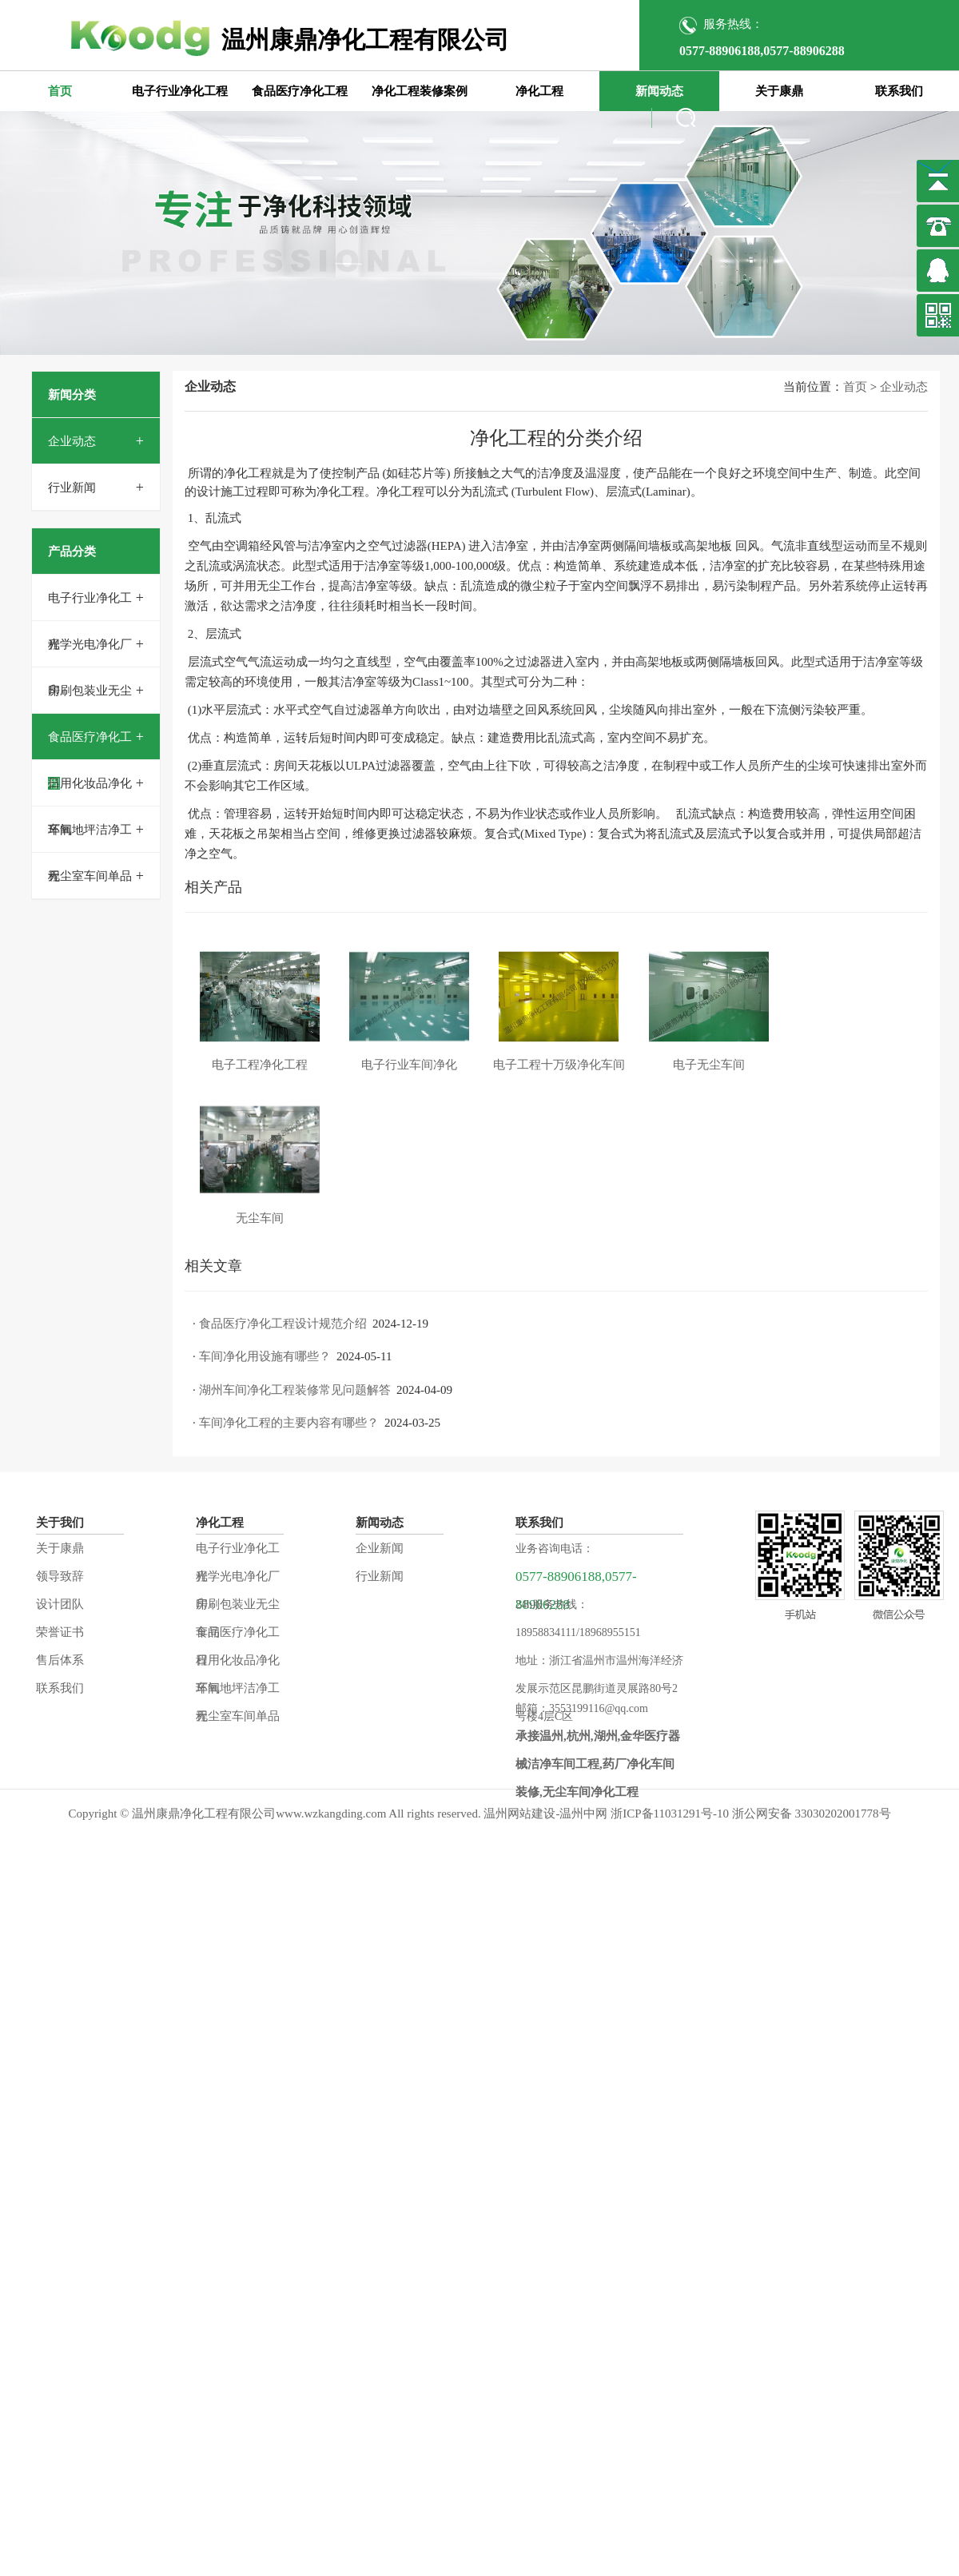 This screenshot has width=959, height=2576. I want to click on 企业动态, so click(72, 441).